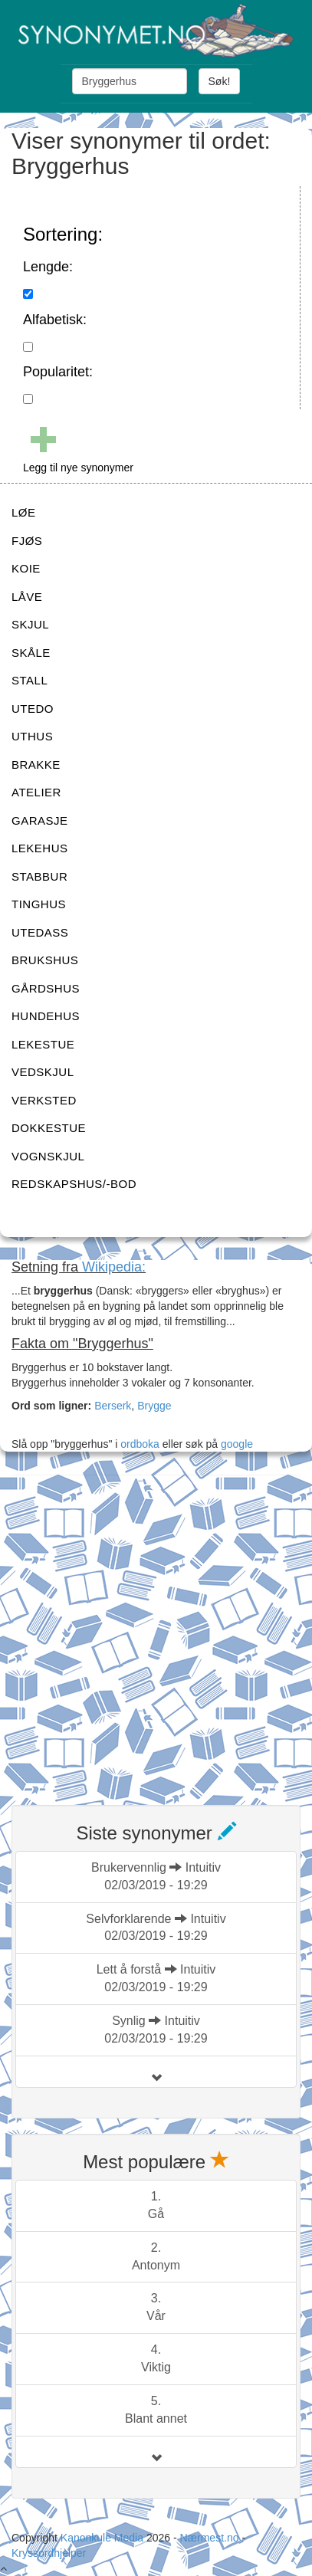 This screenshot has width=312, height=2576. I want to click on TINGHUS, so click(38, 904).